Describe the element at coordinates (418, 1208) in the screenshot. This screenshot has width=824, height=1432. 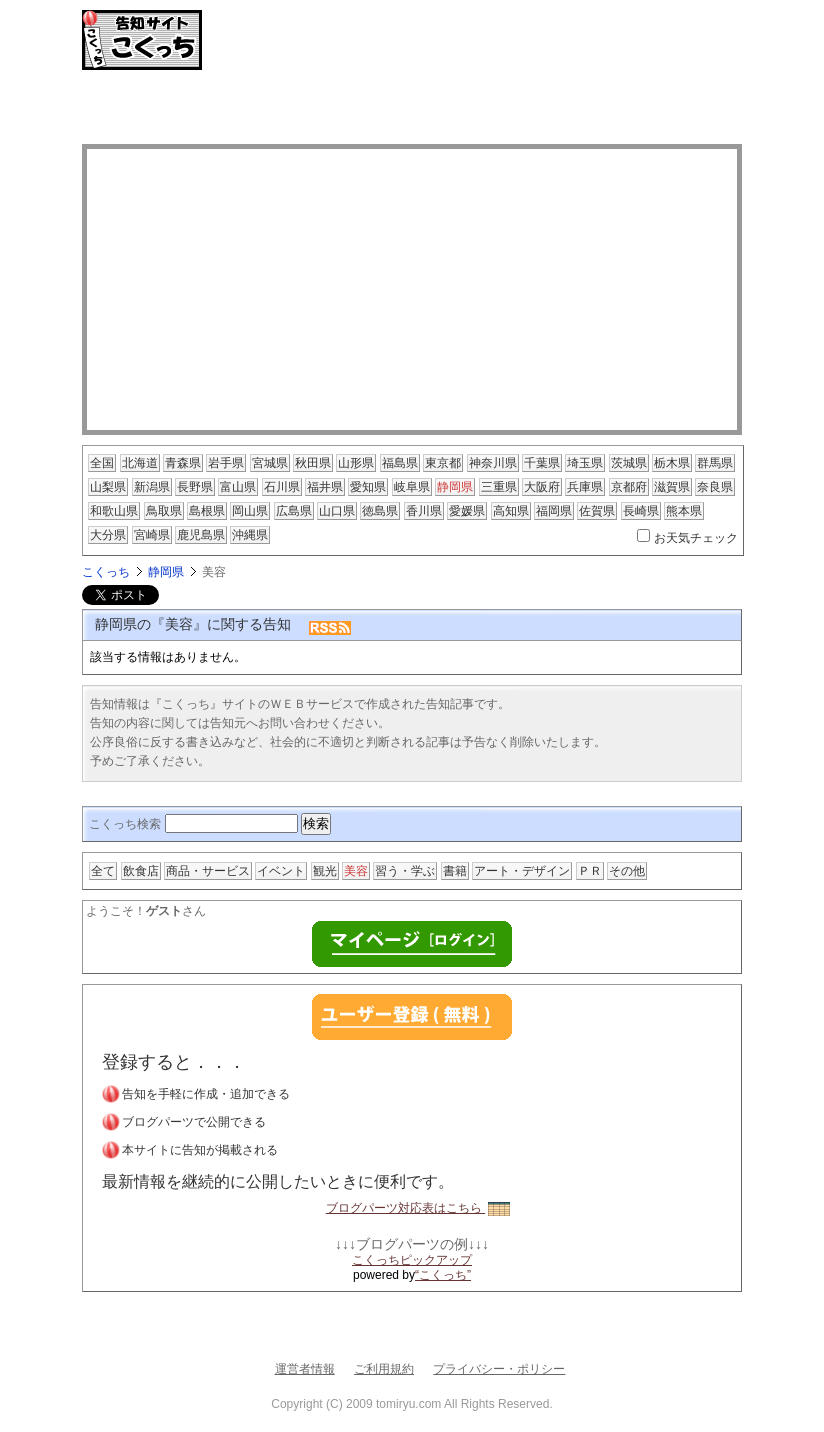
I see `ブログパーツ対応表はこちら` at that location.